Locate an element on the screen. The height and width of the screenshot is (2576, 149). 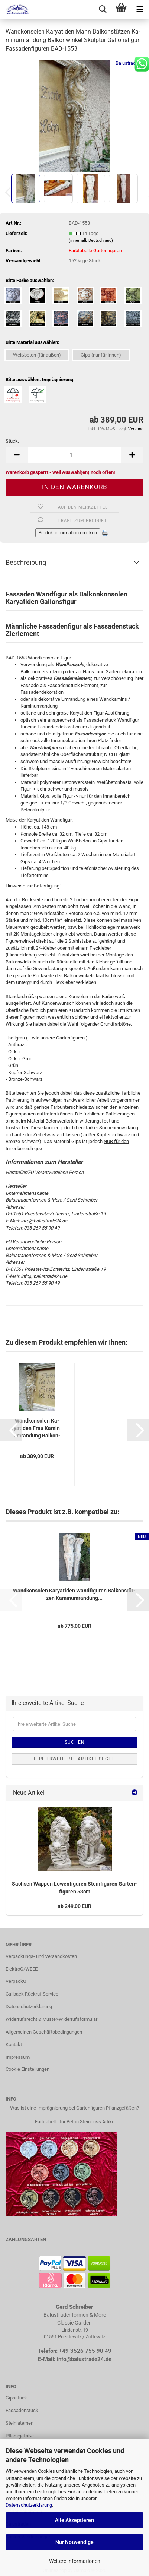
Alle Akzeptieren is located at coordinates (74, 2520).